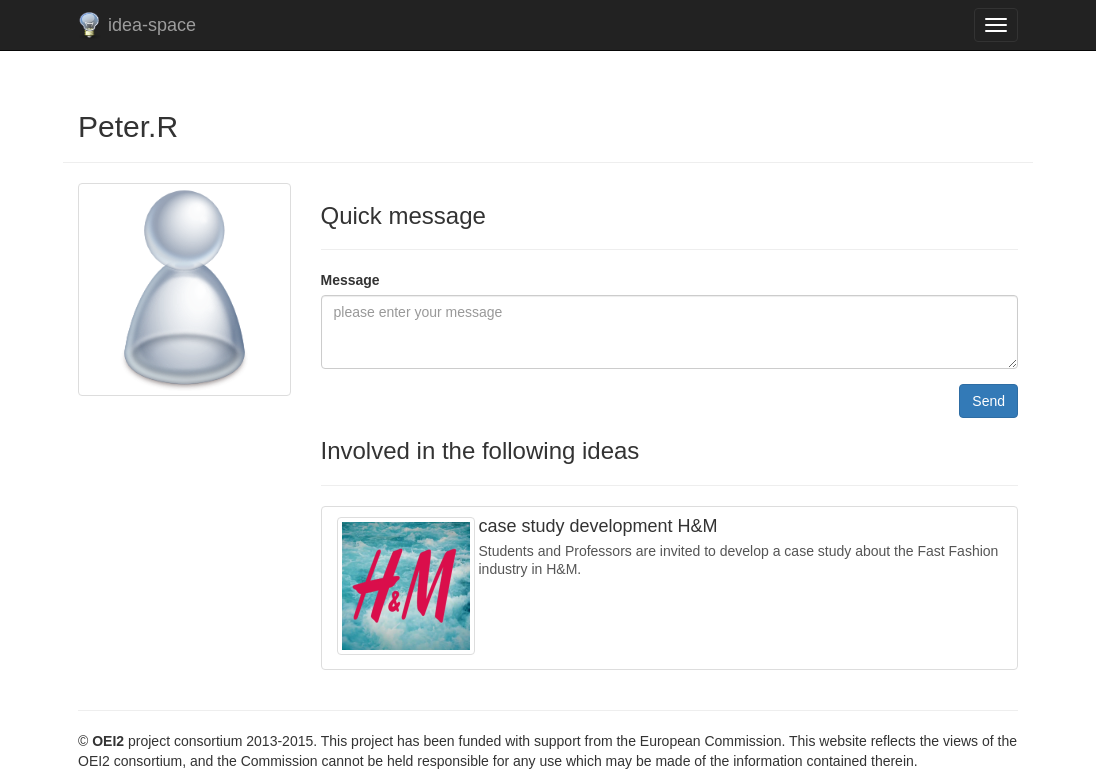 Image resolution: width=1096 pixels, height=781 pixels. What do you see at coordinates (152, 25) in the screenshot?
I see `idea-space` at bounding box center [152, 25].